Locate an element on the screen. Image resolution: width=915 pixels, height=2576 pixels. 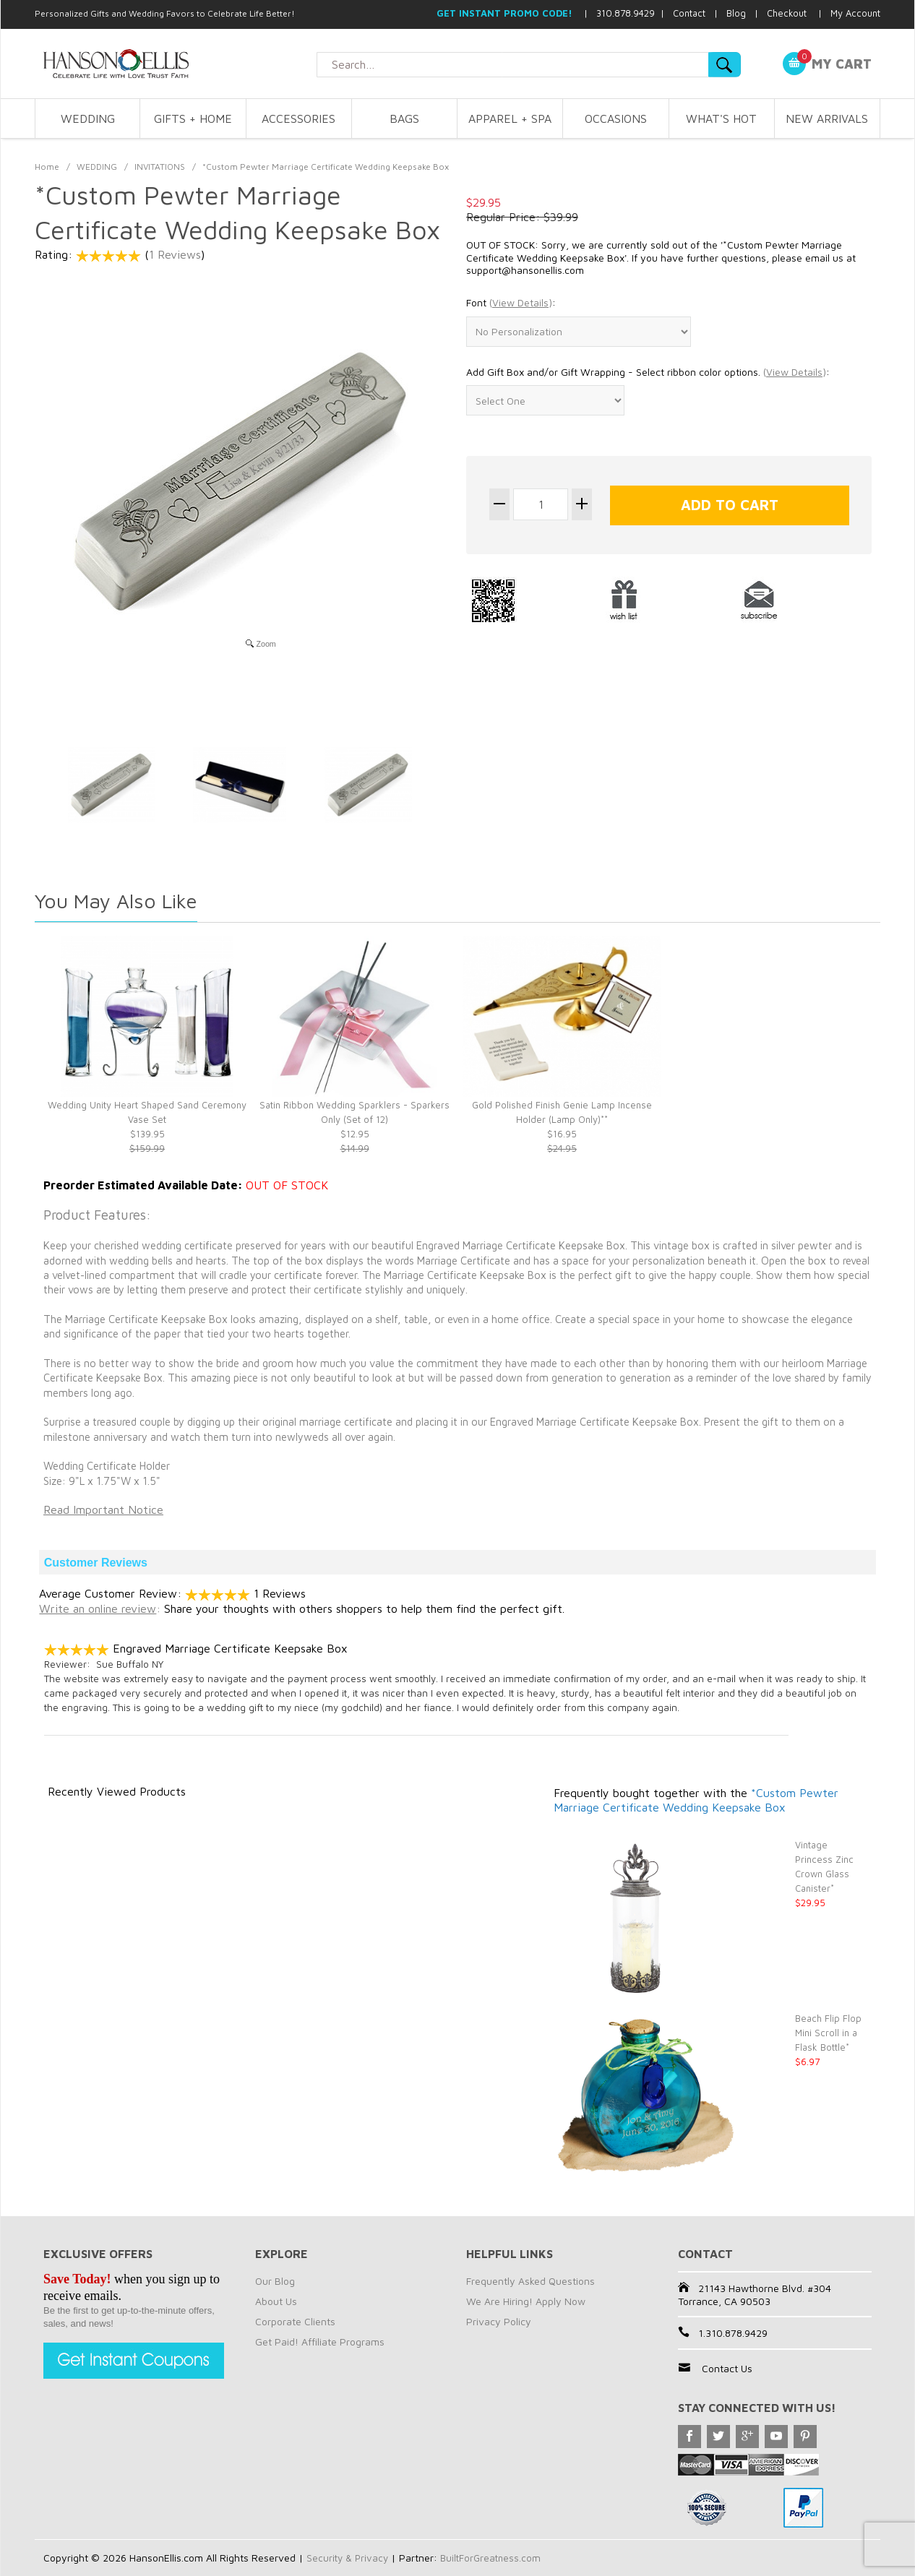
Privacy Policy is located at coordinates (498, 2321).